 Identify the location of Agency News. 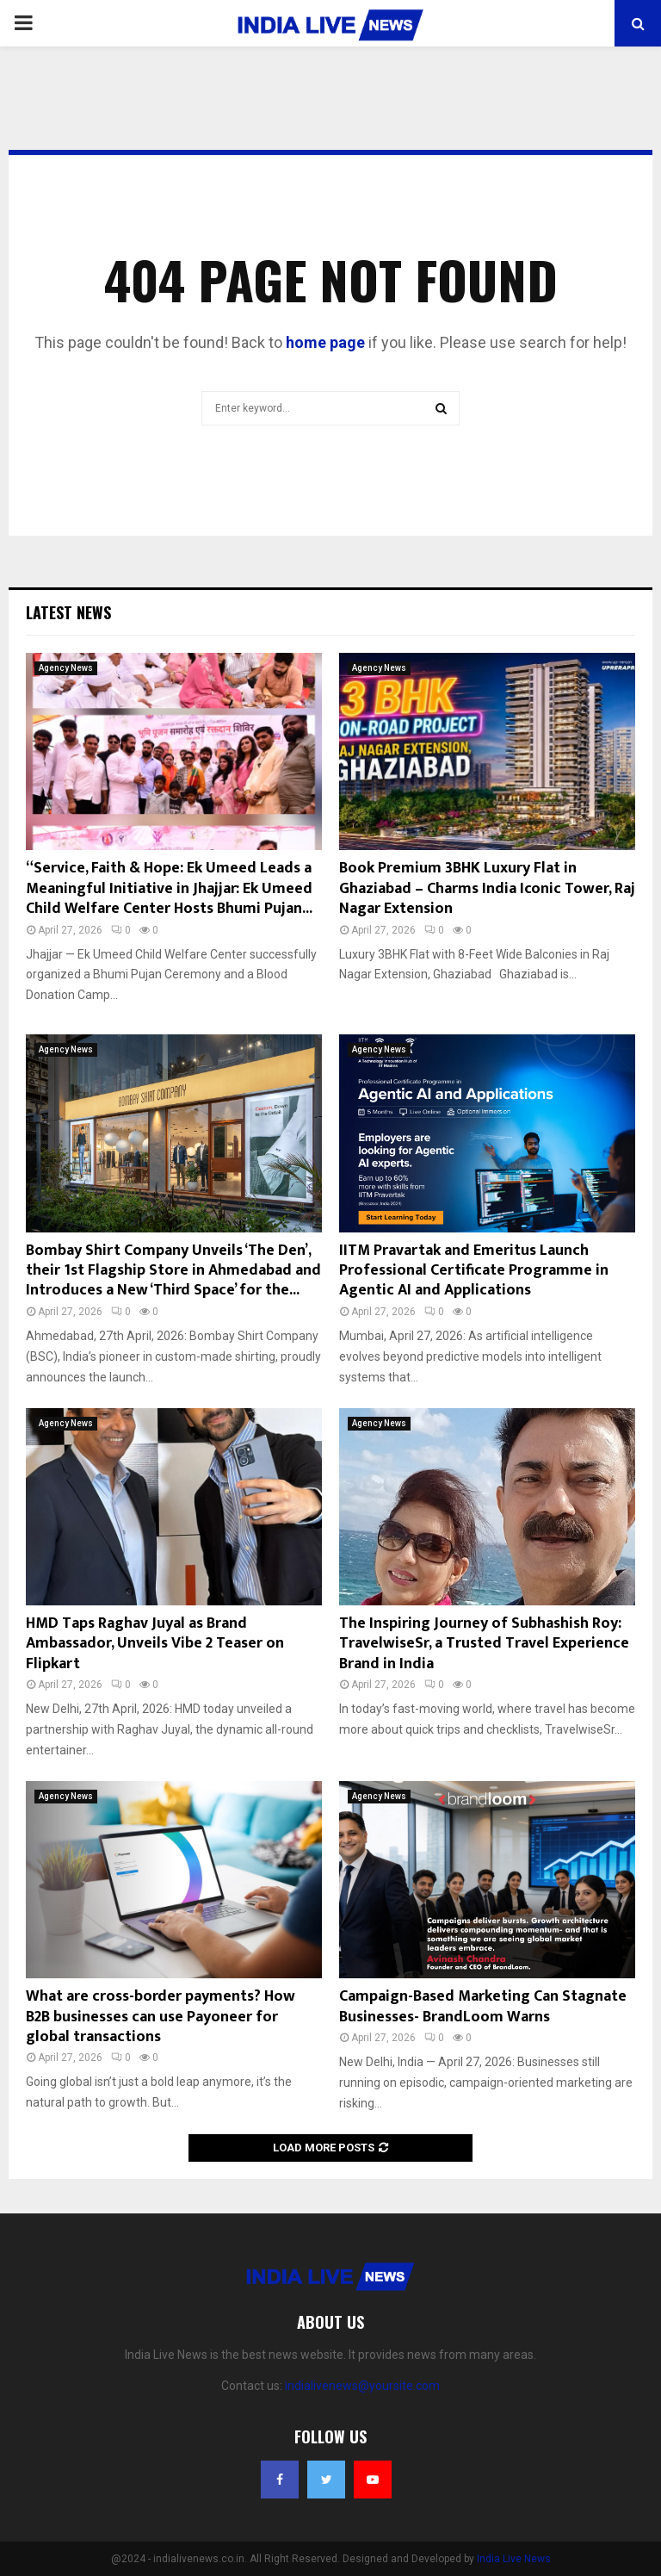
(66, 668).